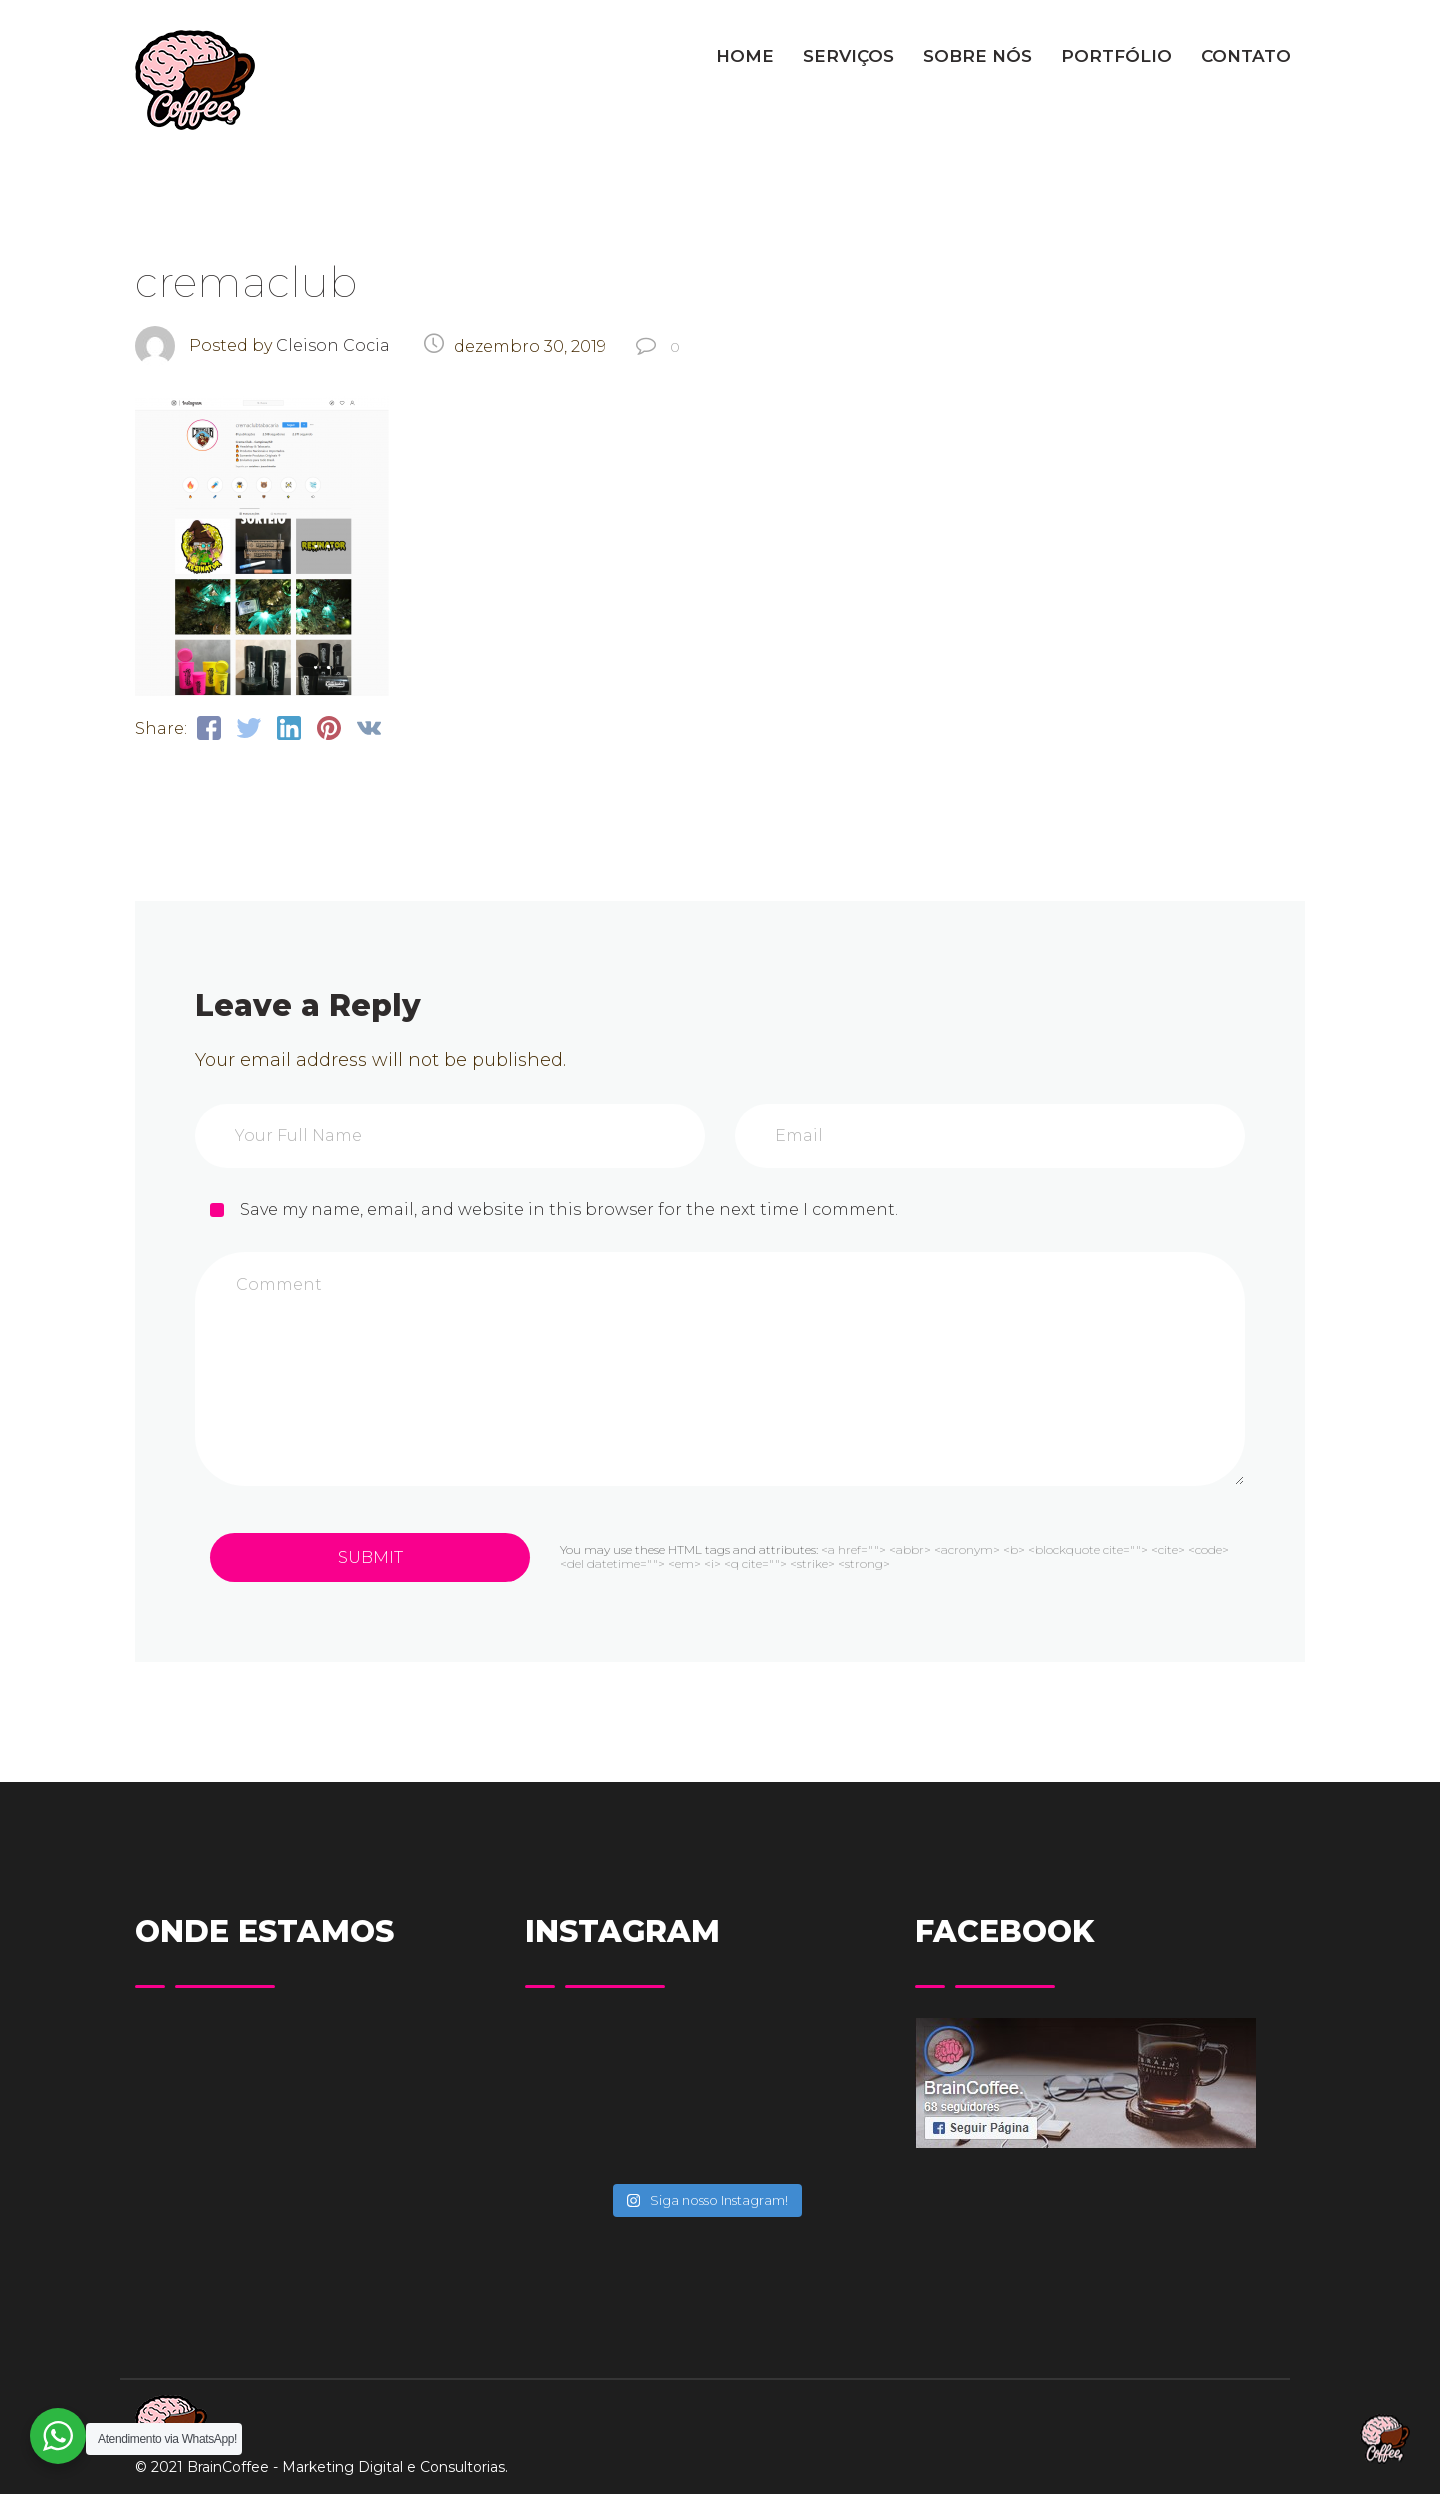 The width and height of the screenshot is (1440, 2494). What do you see at coordinates (848, 56) in the screenshot?
I see `SERVIÇOS` at bounding box center [848, 56].